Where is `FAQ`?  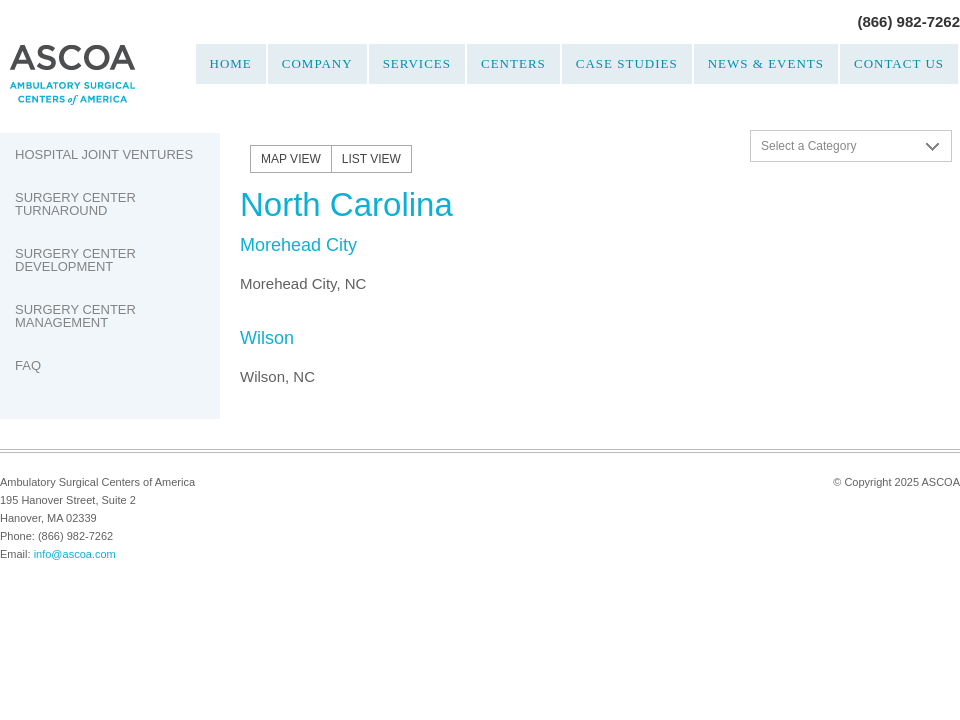 FAQ is located at coordinates (28, 365).